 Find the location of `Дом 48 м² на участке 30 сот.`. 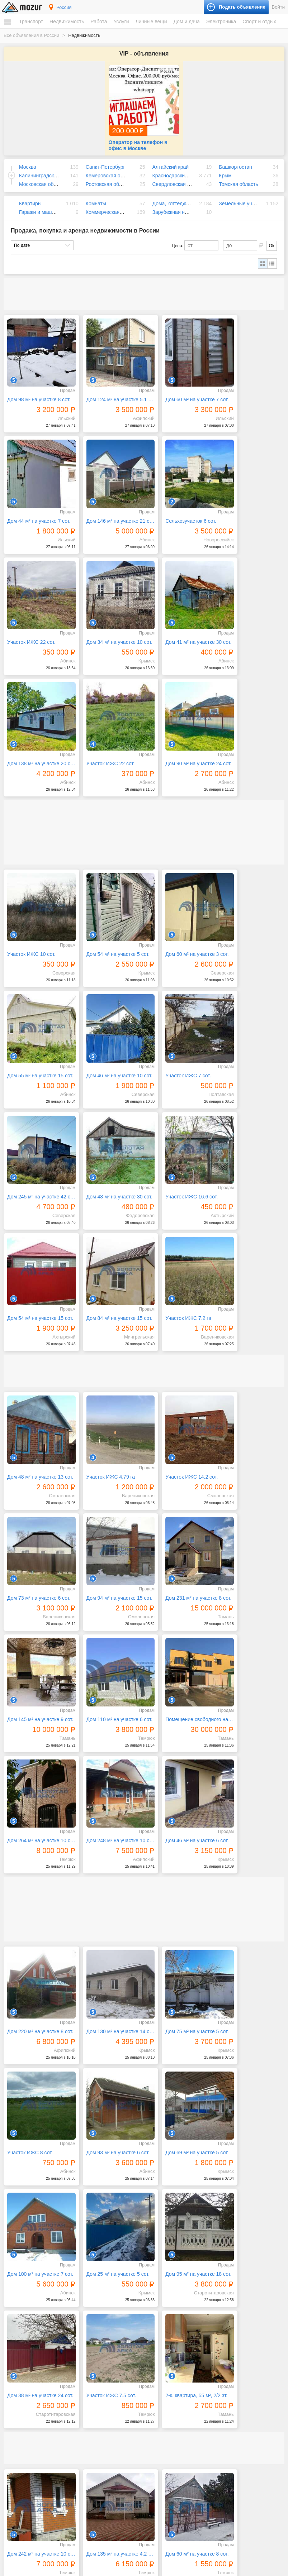

Дом 48 м² на участке 30 сот. is located at coordinates (251, 906).